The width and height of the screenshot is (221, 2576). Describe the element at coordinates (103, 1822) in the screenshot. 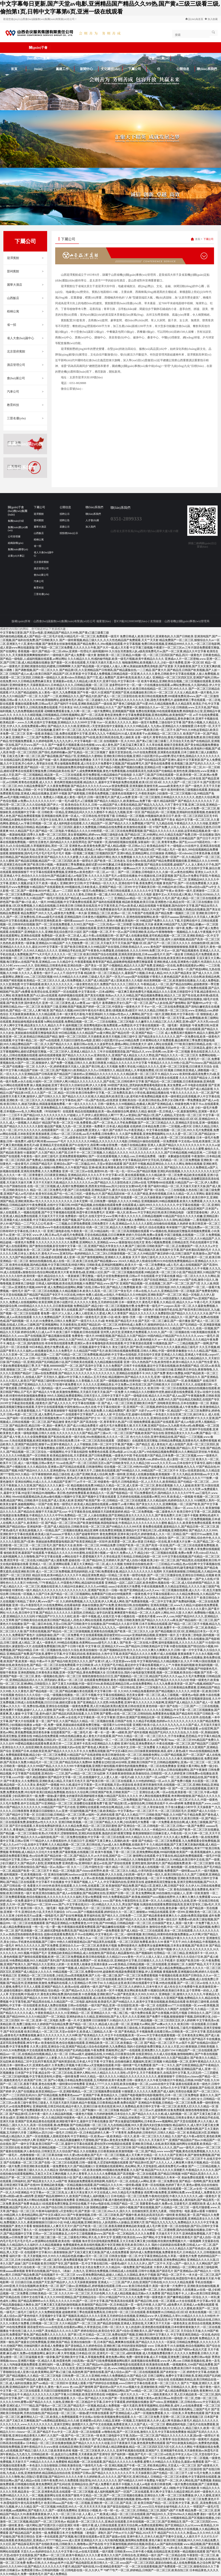

I see `亚洲日韩欧美视频,一区二区三区国产精品,久久久网,少妇高潮毛片免费看` at that location.